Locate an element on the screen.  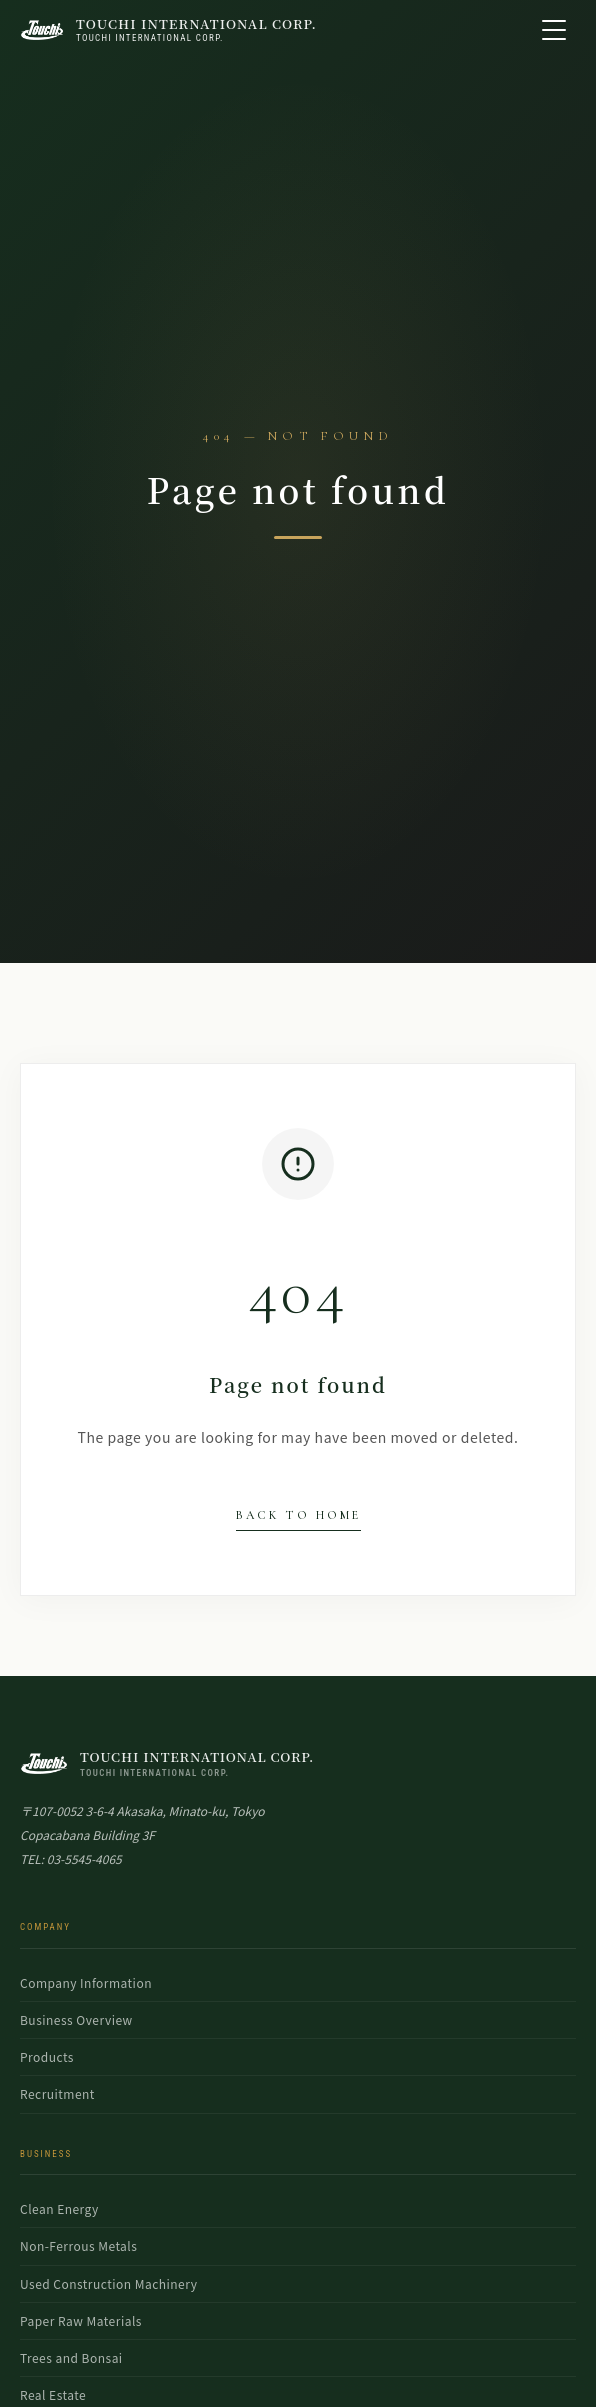
Business Overview is located at coordinates (76, 2019).